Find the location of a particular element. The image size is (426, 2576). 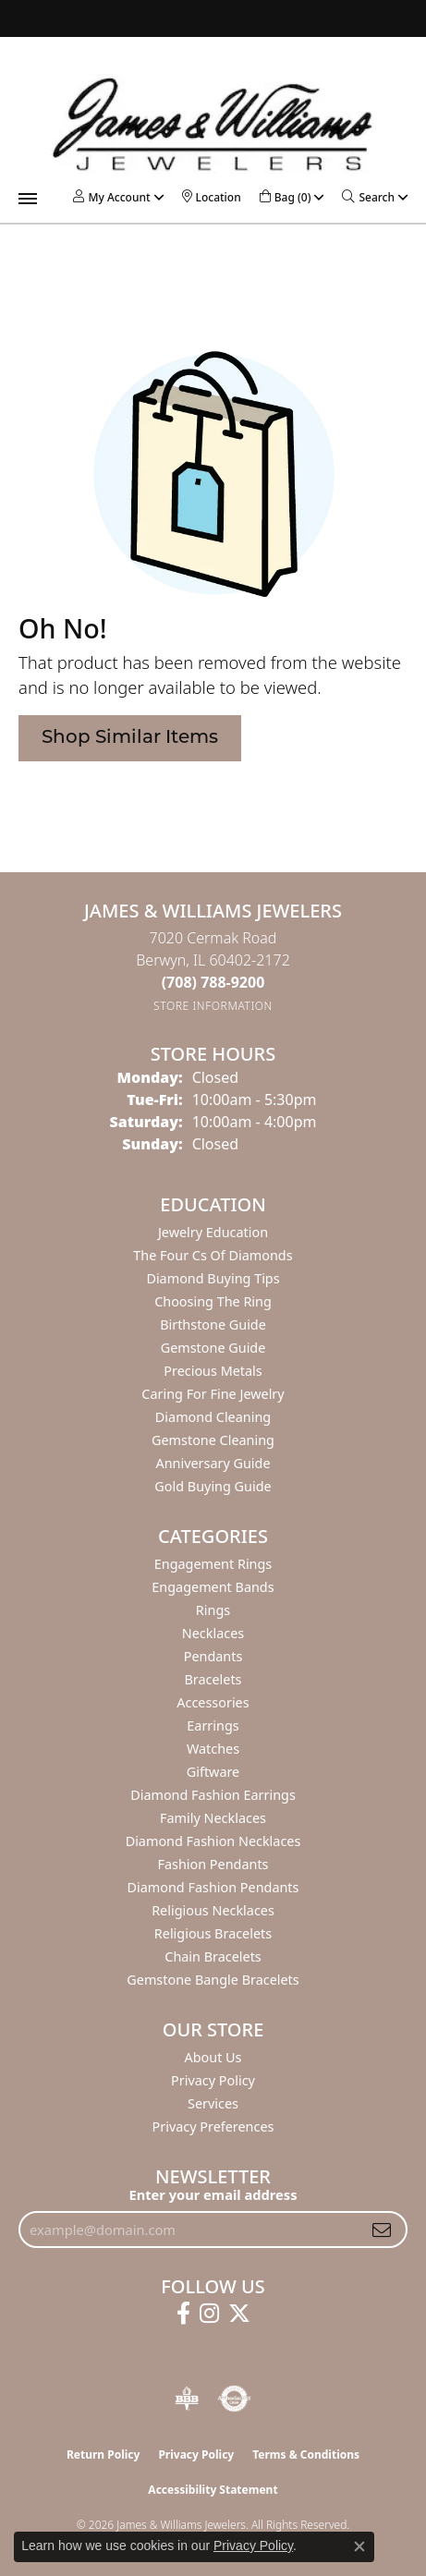

[link] is located at coordinates (211, 197).